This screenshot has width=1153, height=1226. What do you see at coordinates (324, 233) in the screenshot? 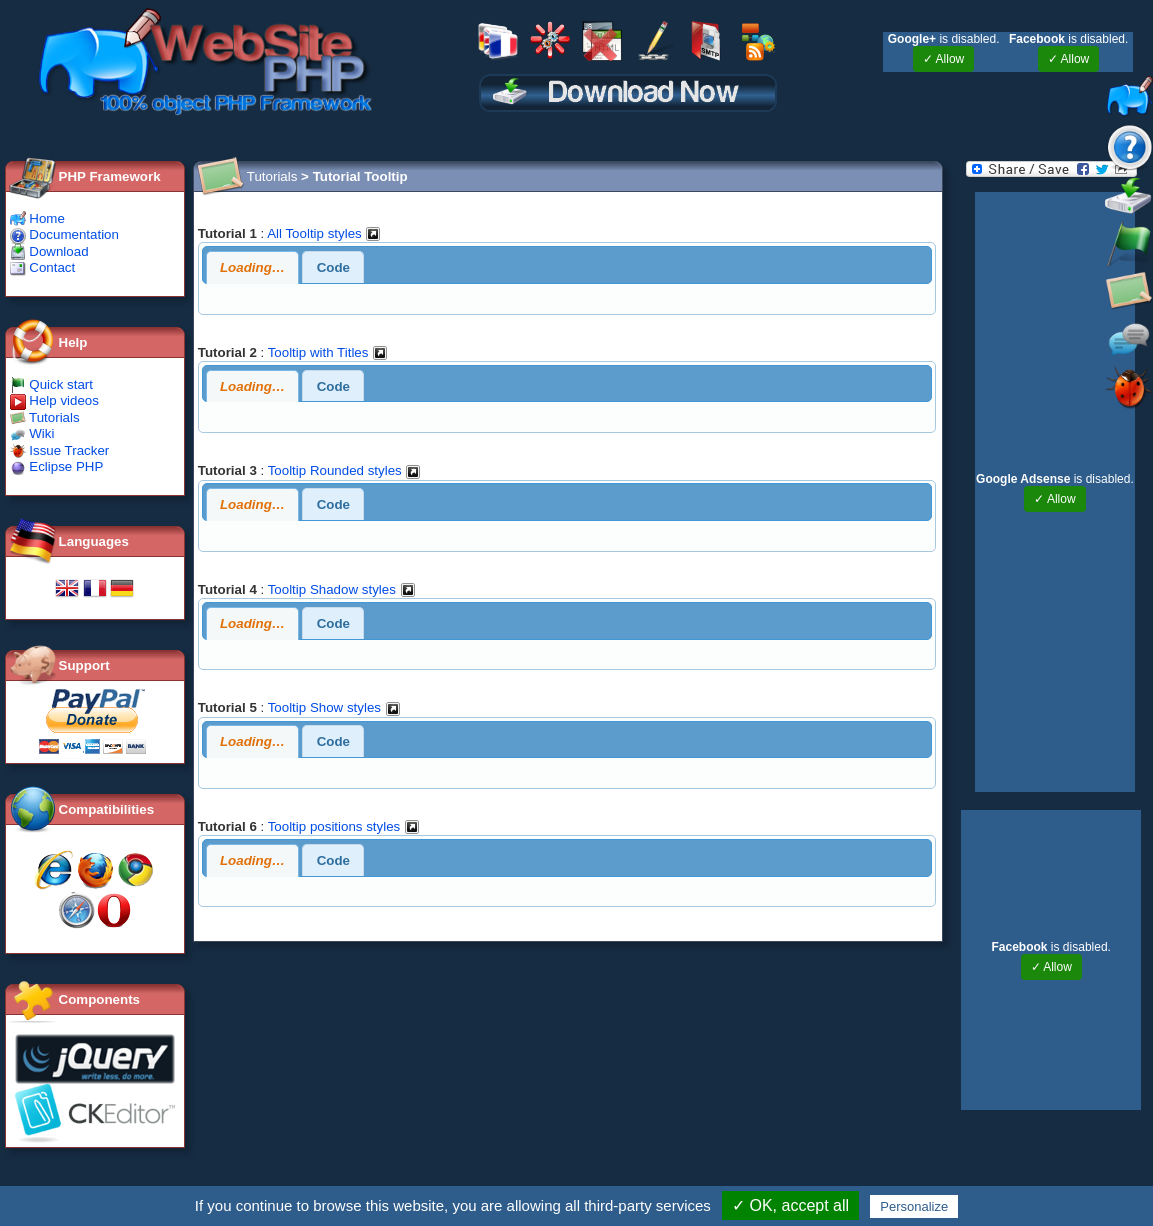
I see `All Tooltip styles` at bounding box center [324, 233].